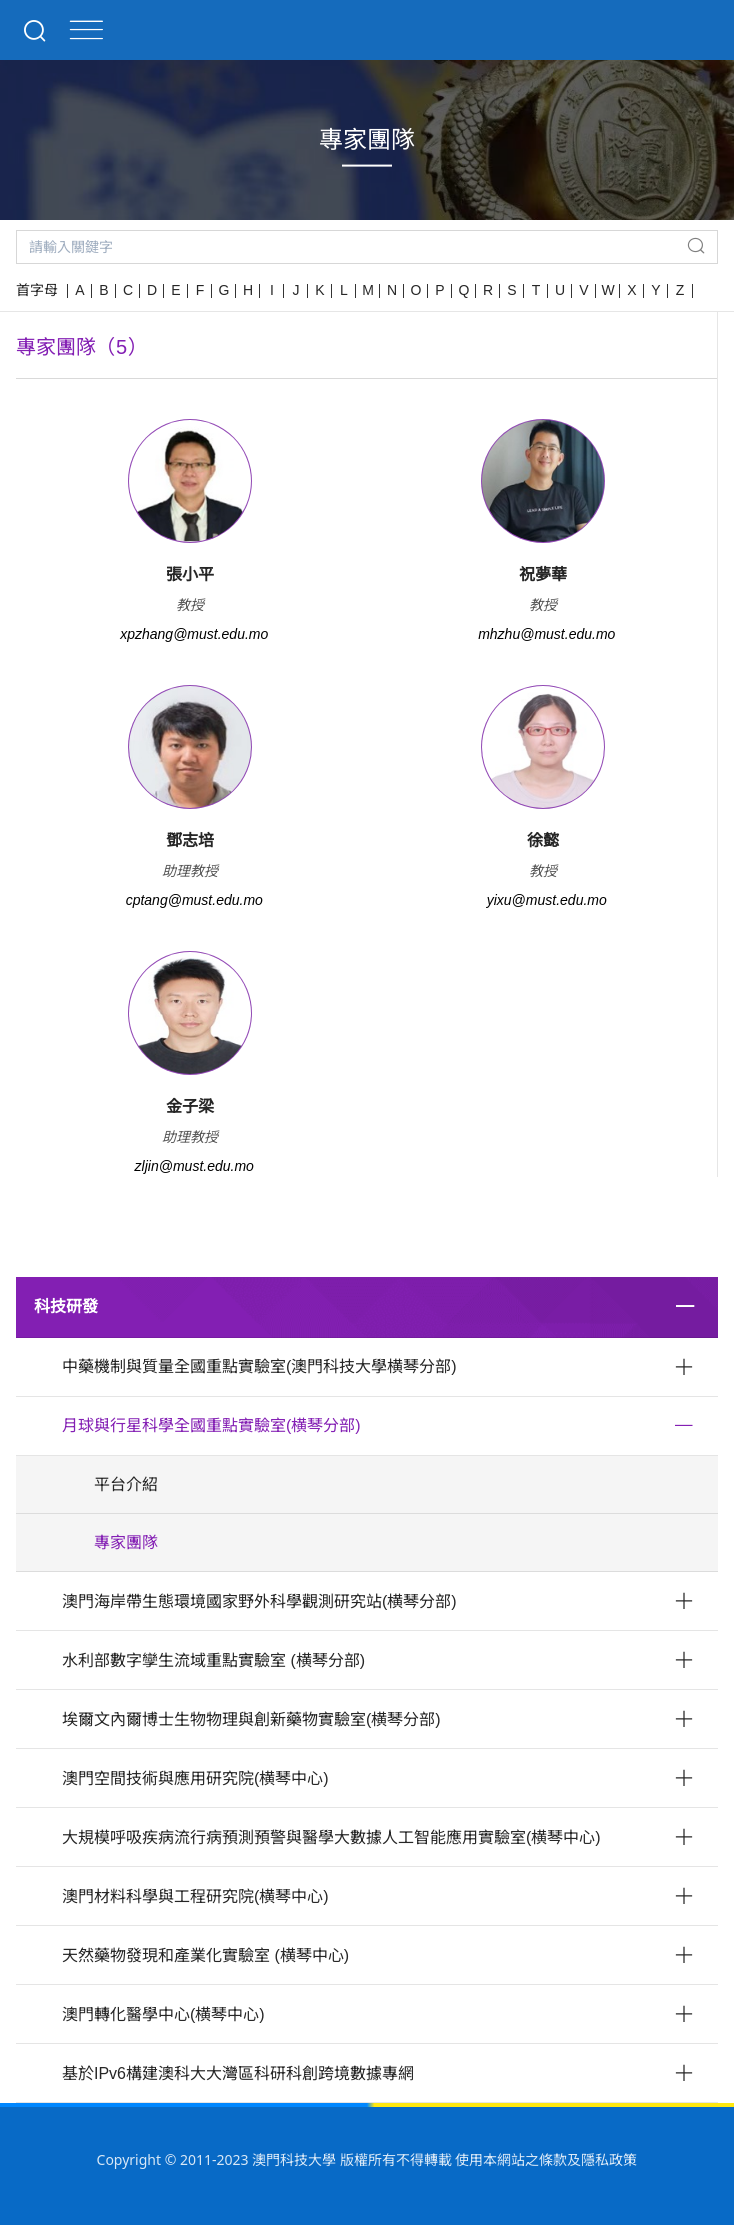 This screenshot has height=2225, width=734. Describe the element at coordinates (238, 2073) in the screenshot. I see `基於IPv6構建澳科大大灣區科研科創跨境數據專網` at that location.